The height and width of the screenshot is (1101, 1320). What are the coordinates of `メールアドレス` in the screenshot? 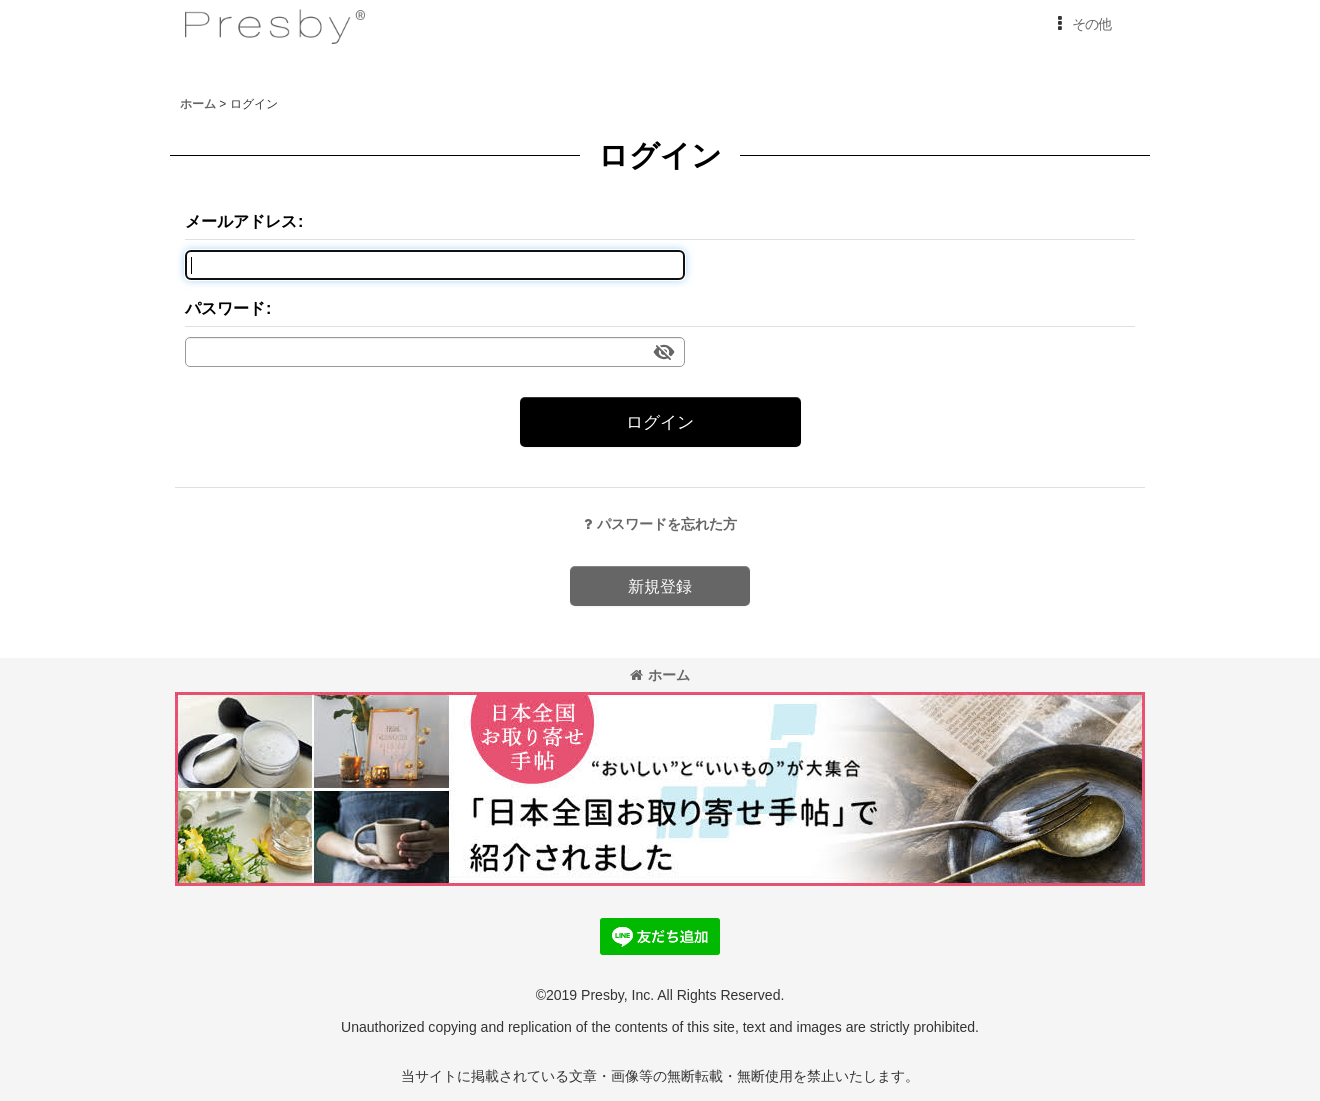 It's located at (241, 221).